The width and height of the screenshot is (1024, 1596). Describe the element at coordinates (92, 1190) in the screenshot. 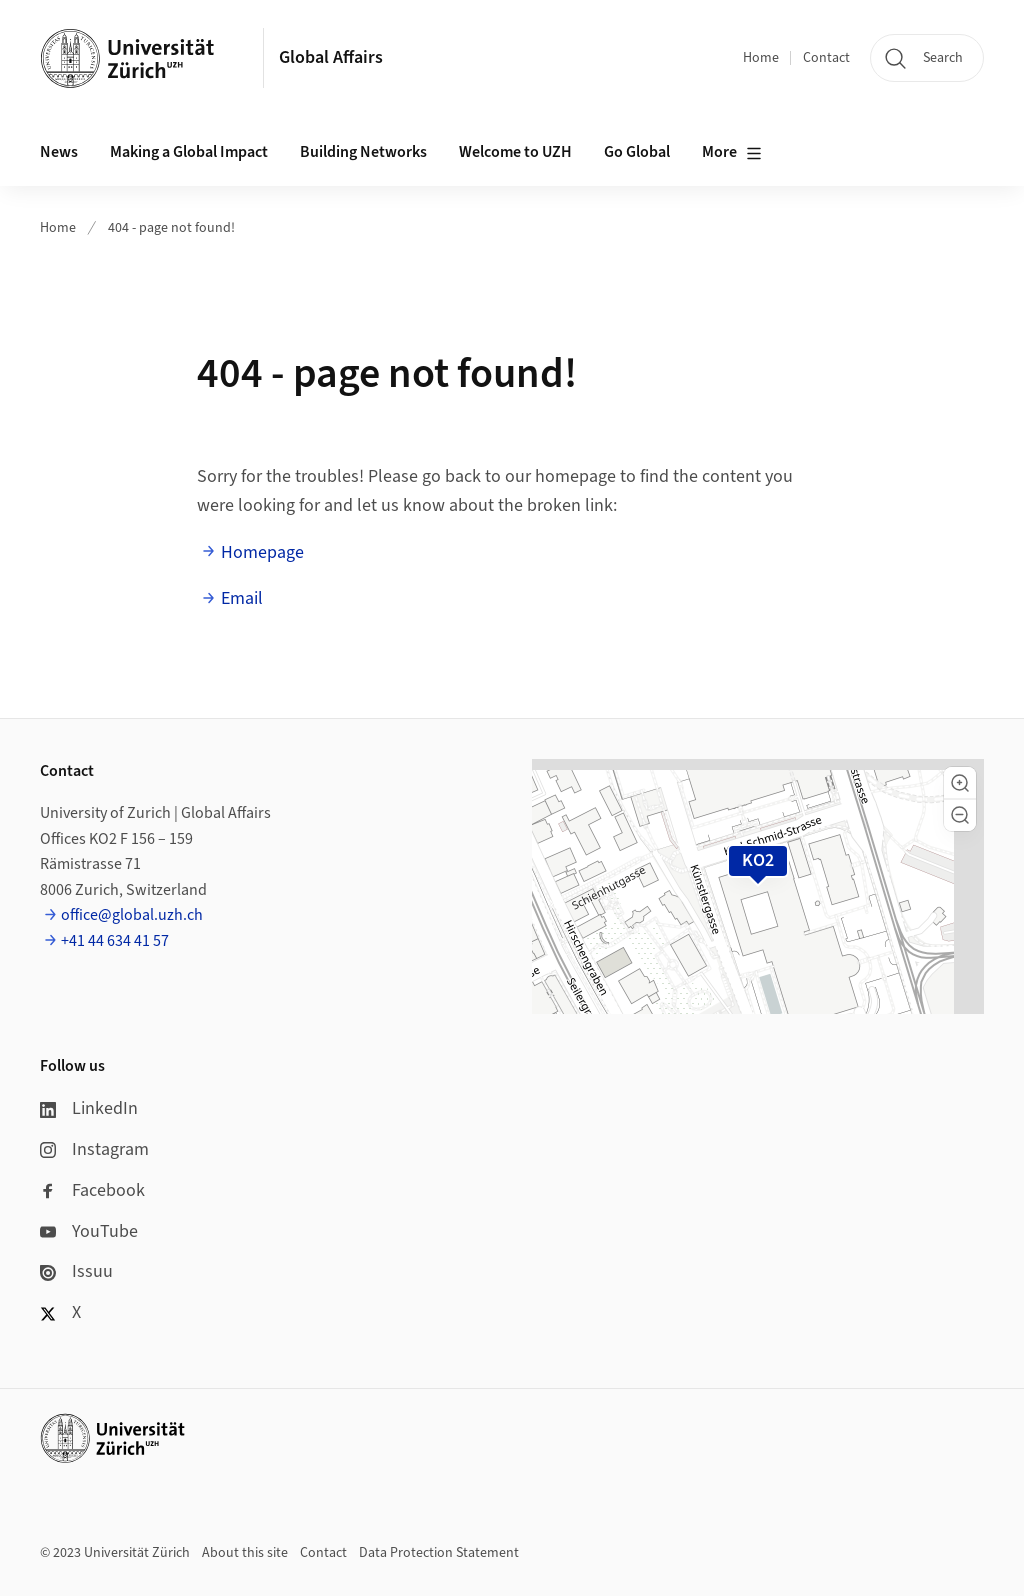

I see `Facebook` at that location.